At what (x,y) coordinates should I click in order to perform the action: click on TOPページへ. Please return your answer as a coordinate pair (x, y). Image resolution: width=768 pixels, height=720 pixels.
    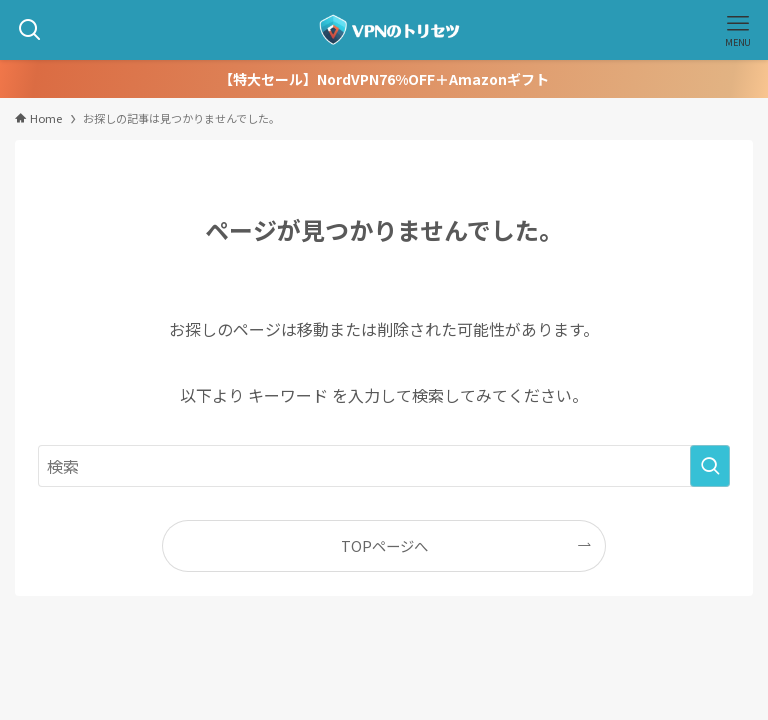
    Looking at the image, I should click on (384, 545).